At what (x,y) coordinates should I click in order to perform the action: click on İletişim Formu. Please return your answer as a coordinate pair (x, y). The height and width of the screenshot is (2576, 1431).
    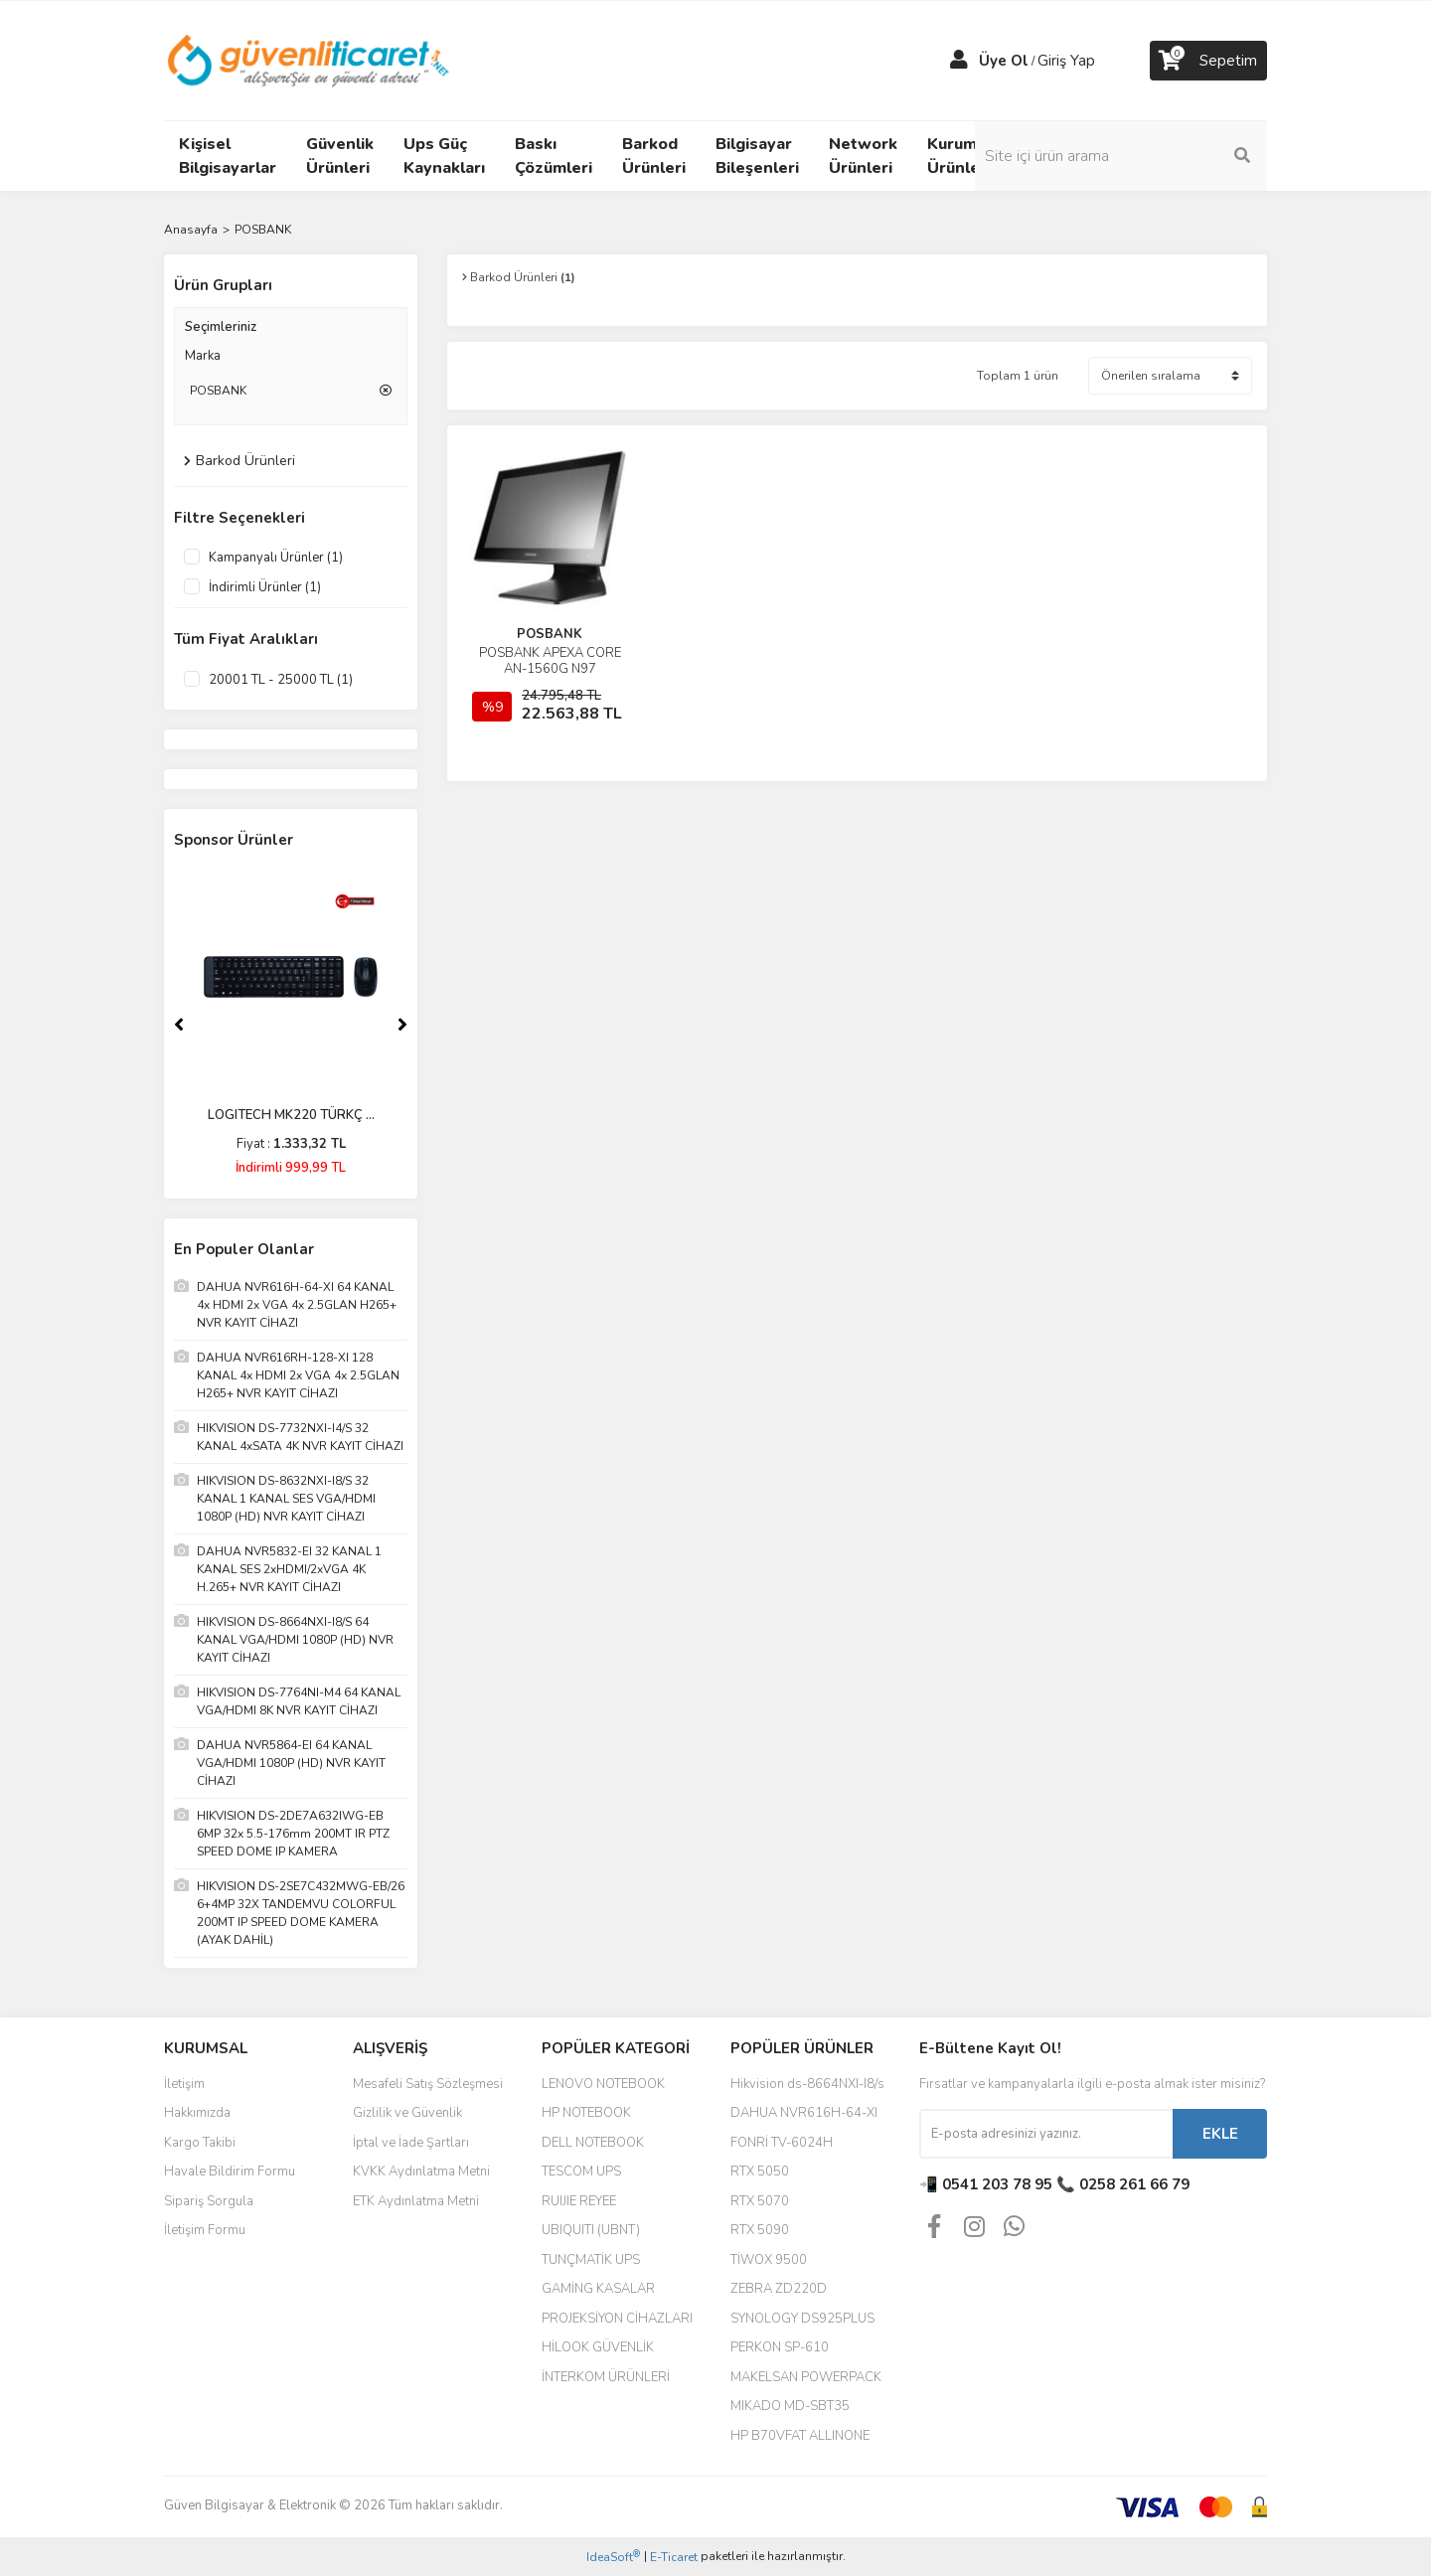
    Looking at the image, I should click on (204, 2230).